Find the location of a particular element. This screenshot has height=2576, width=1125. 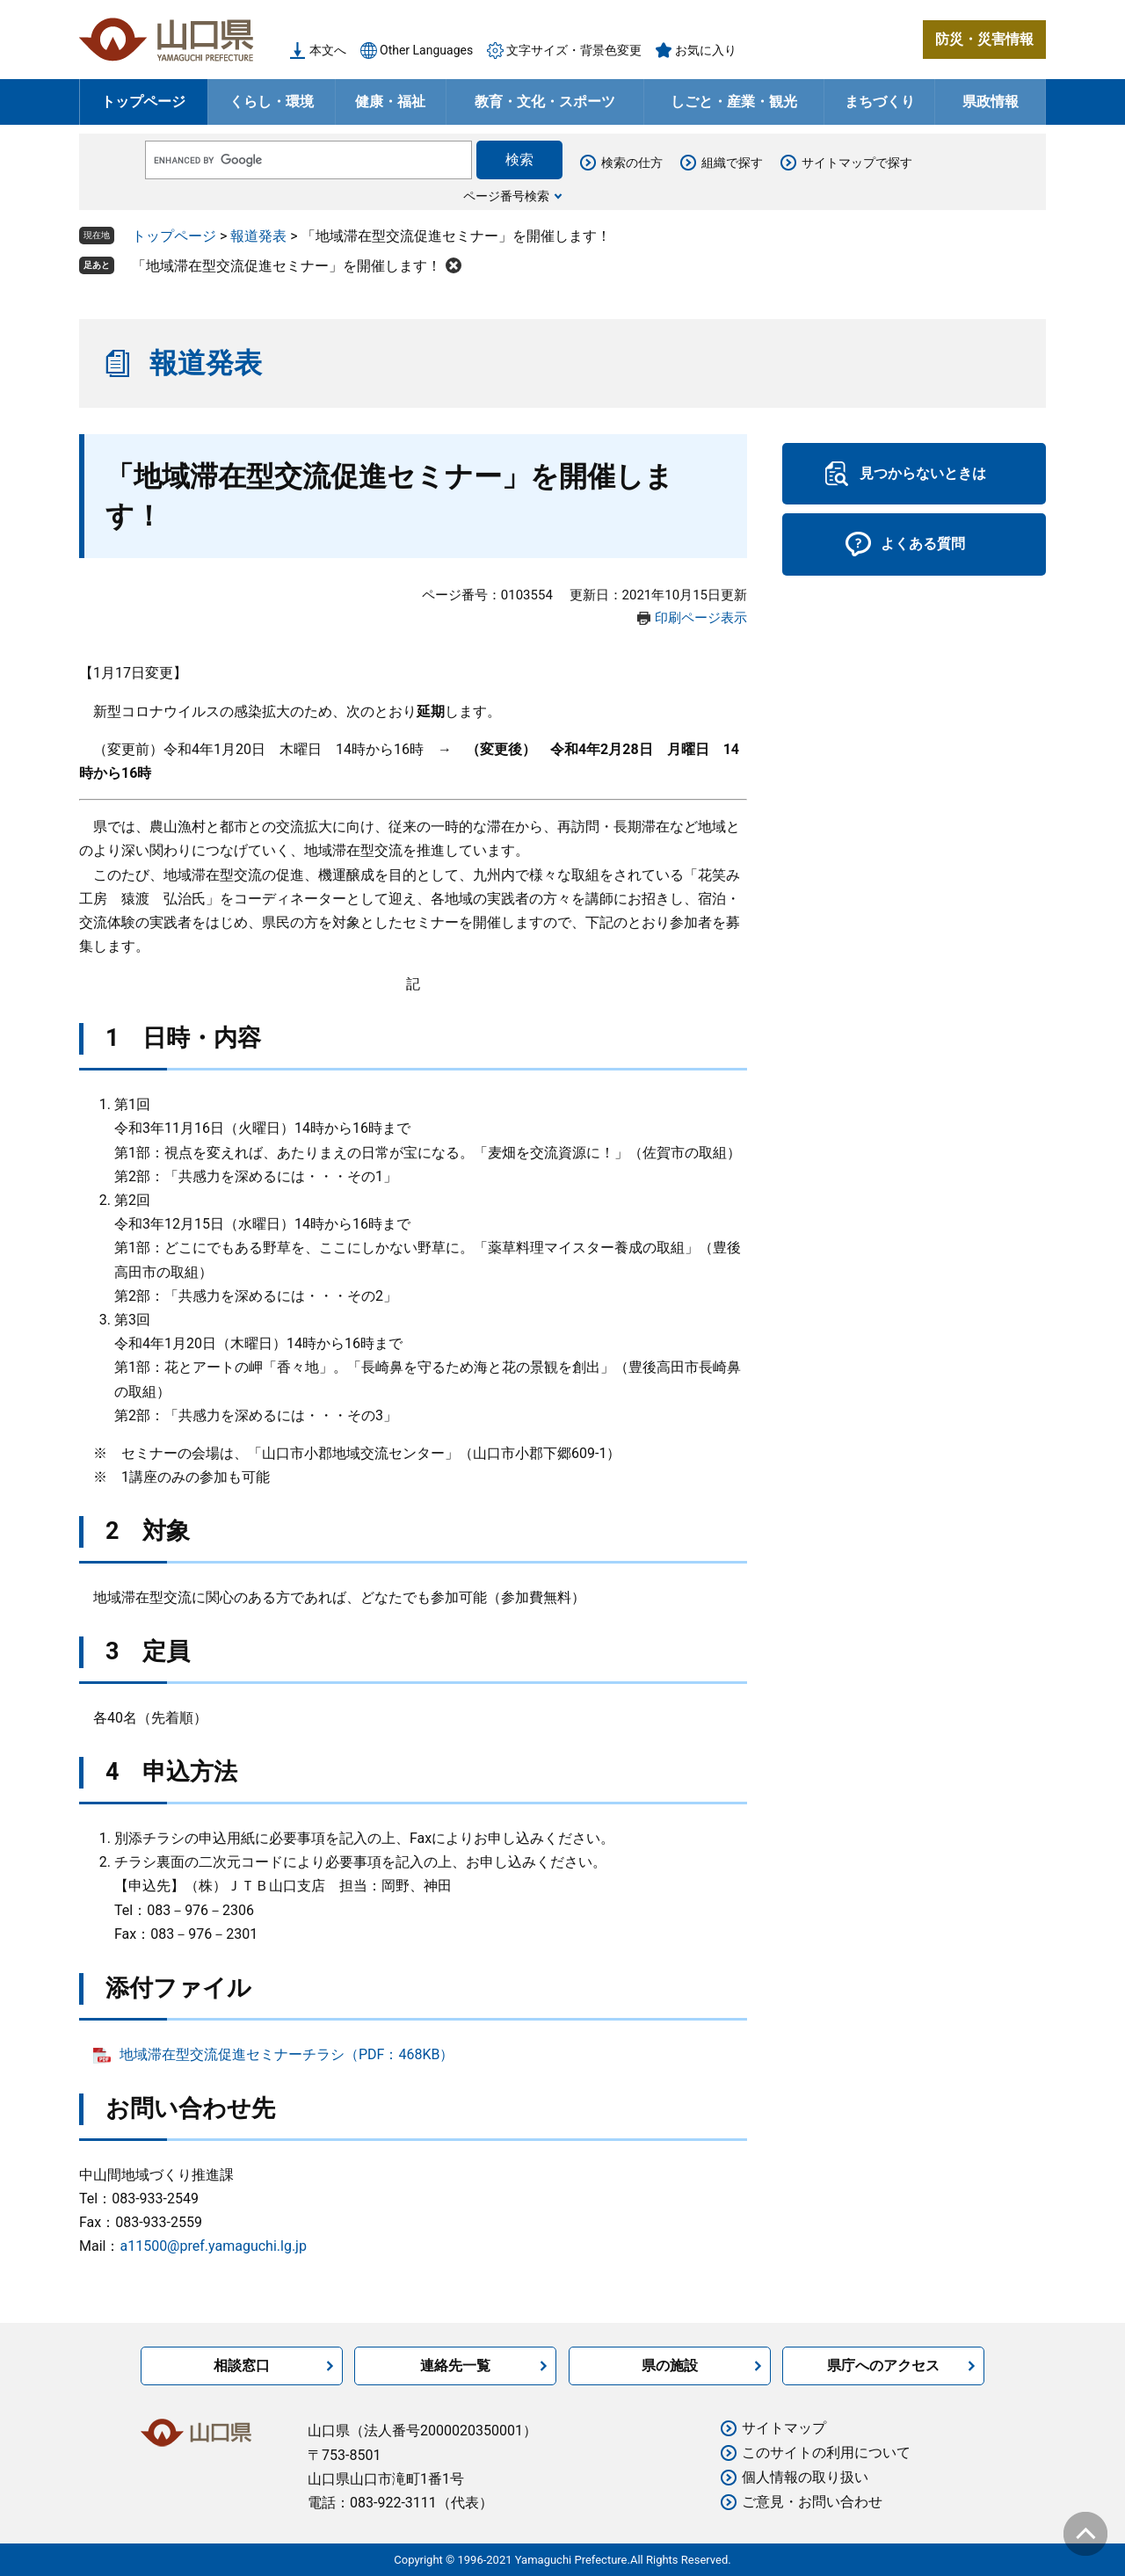

しごと・産業・観光 is located at coordinates (734, 101).